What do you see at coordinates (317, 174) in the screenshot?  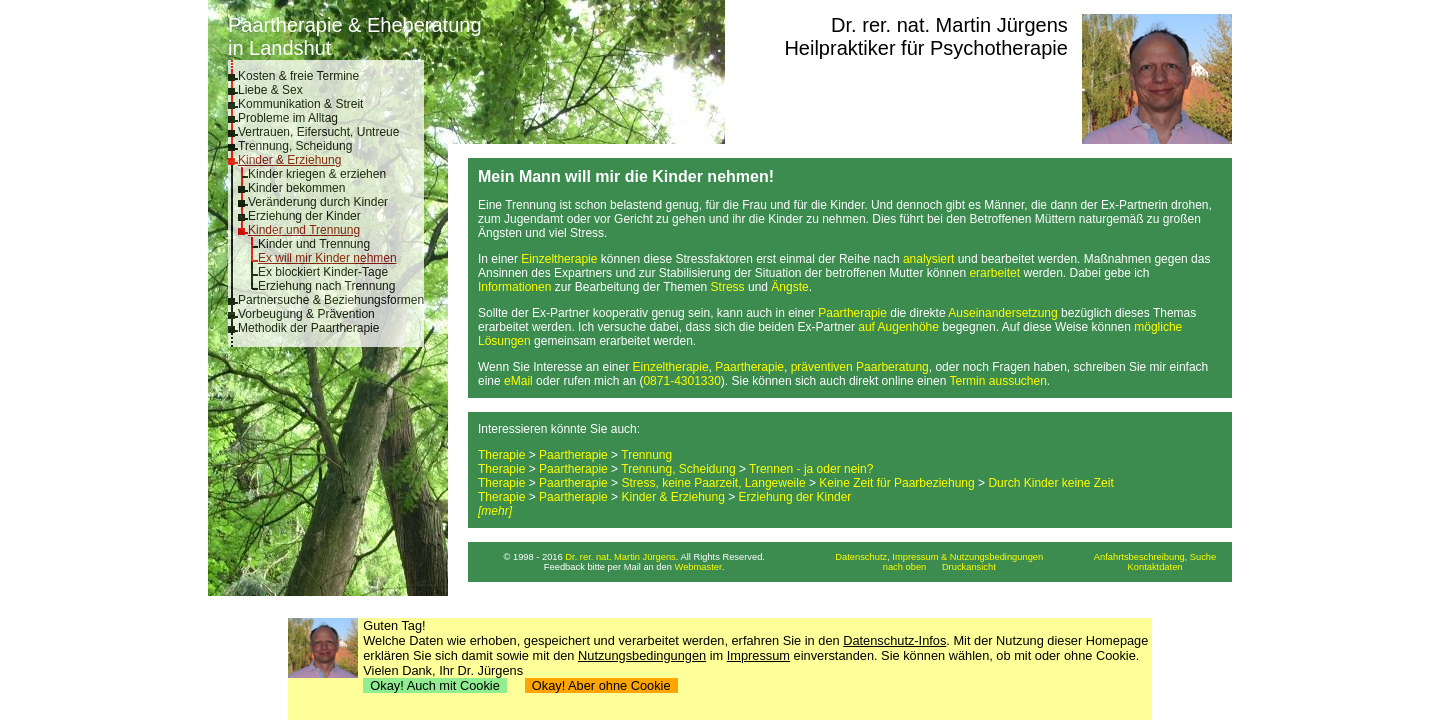 I see `Kinder kriegen & erziehen` at bounding box center [317, 174].